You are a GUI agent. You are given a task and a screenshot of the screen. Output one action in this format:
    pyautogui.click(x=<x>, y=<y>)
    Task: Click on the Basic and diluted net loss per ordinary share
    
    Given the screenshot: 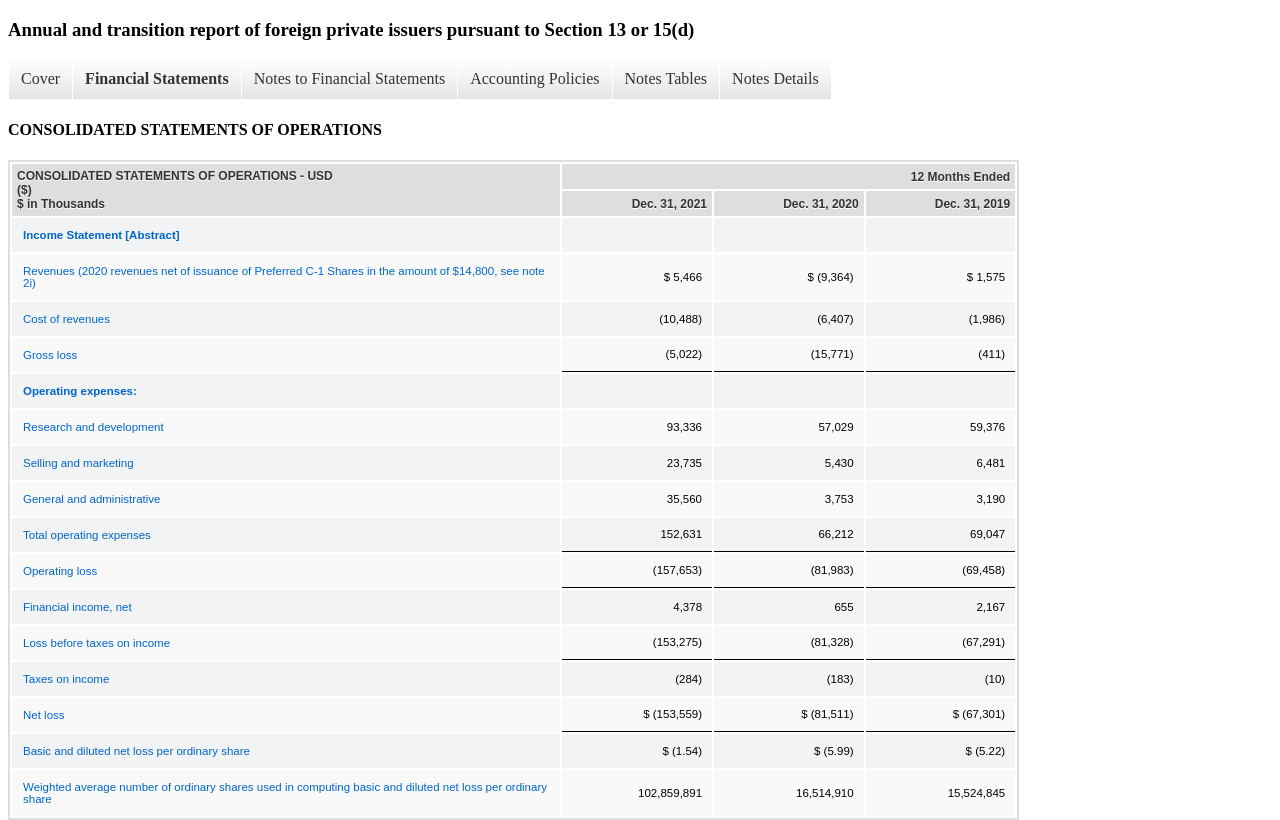 What is the action you would take?
    pyautogui.click(x=136, y=751)
    